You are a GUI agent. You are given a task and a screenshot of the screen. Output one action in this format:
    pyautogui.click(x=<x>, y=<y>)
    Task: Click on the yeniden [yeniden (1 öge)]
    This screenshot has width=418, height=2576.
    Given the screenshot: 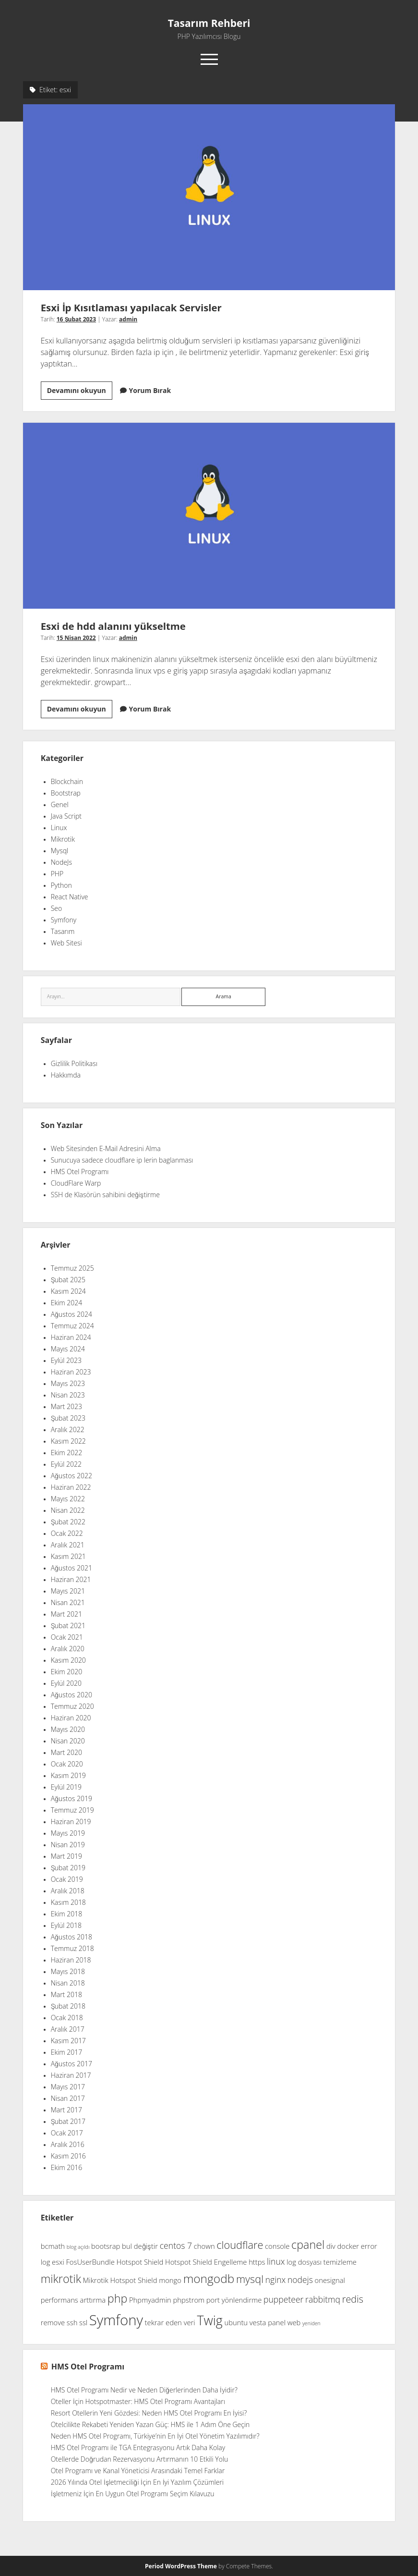 What is the action you would take?
    pyautogui.click(x=311, y=2323)
    